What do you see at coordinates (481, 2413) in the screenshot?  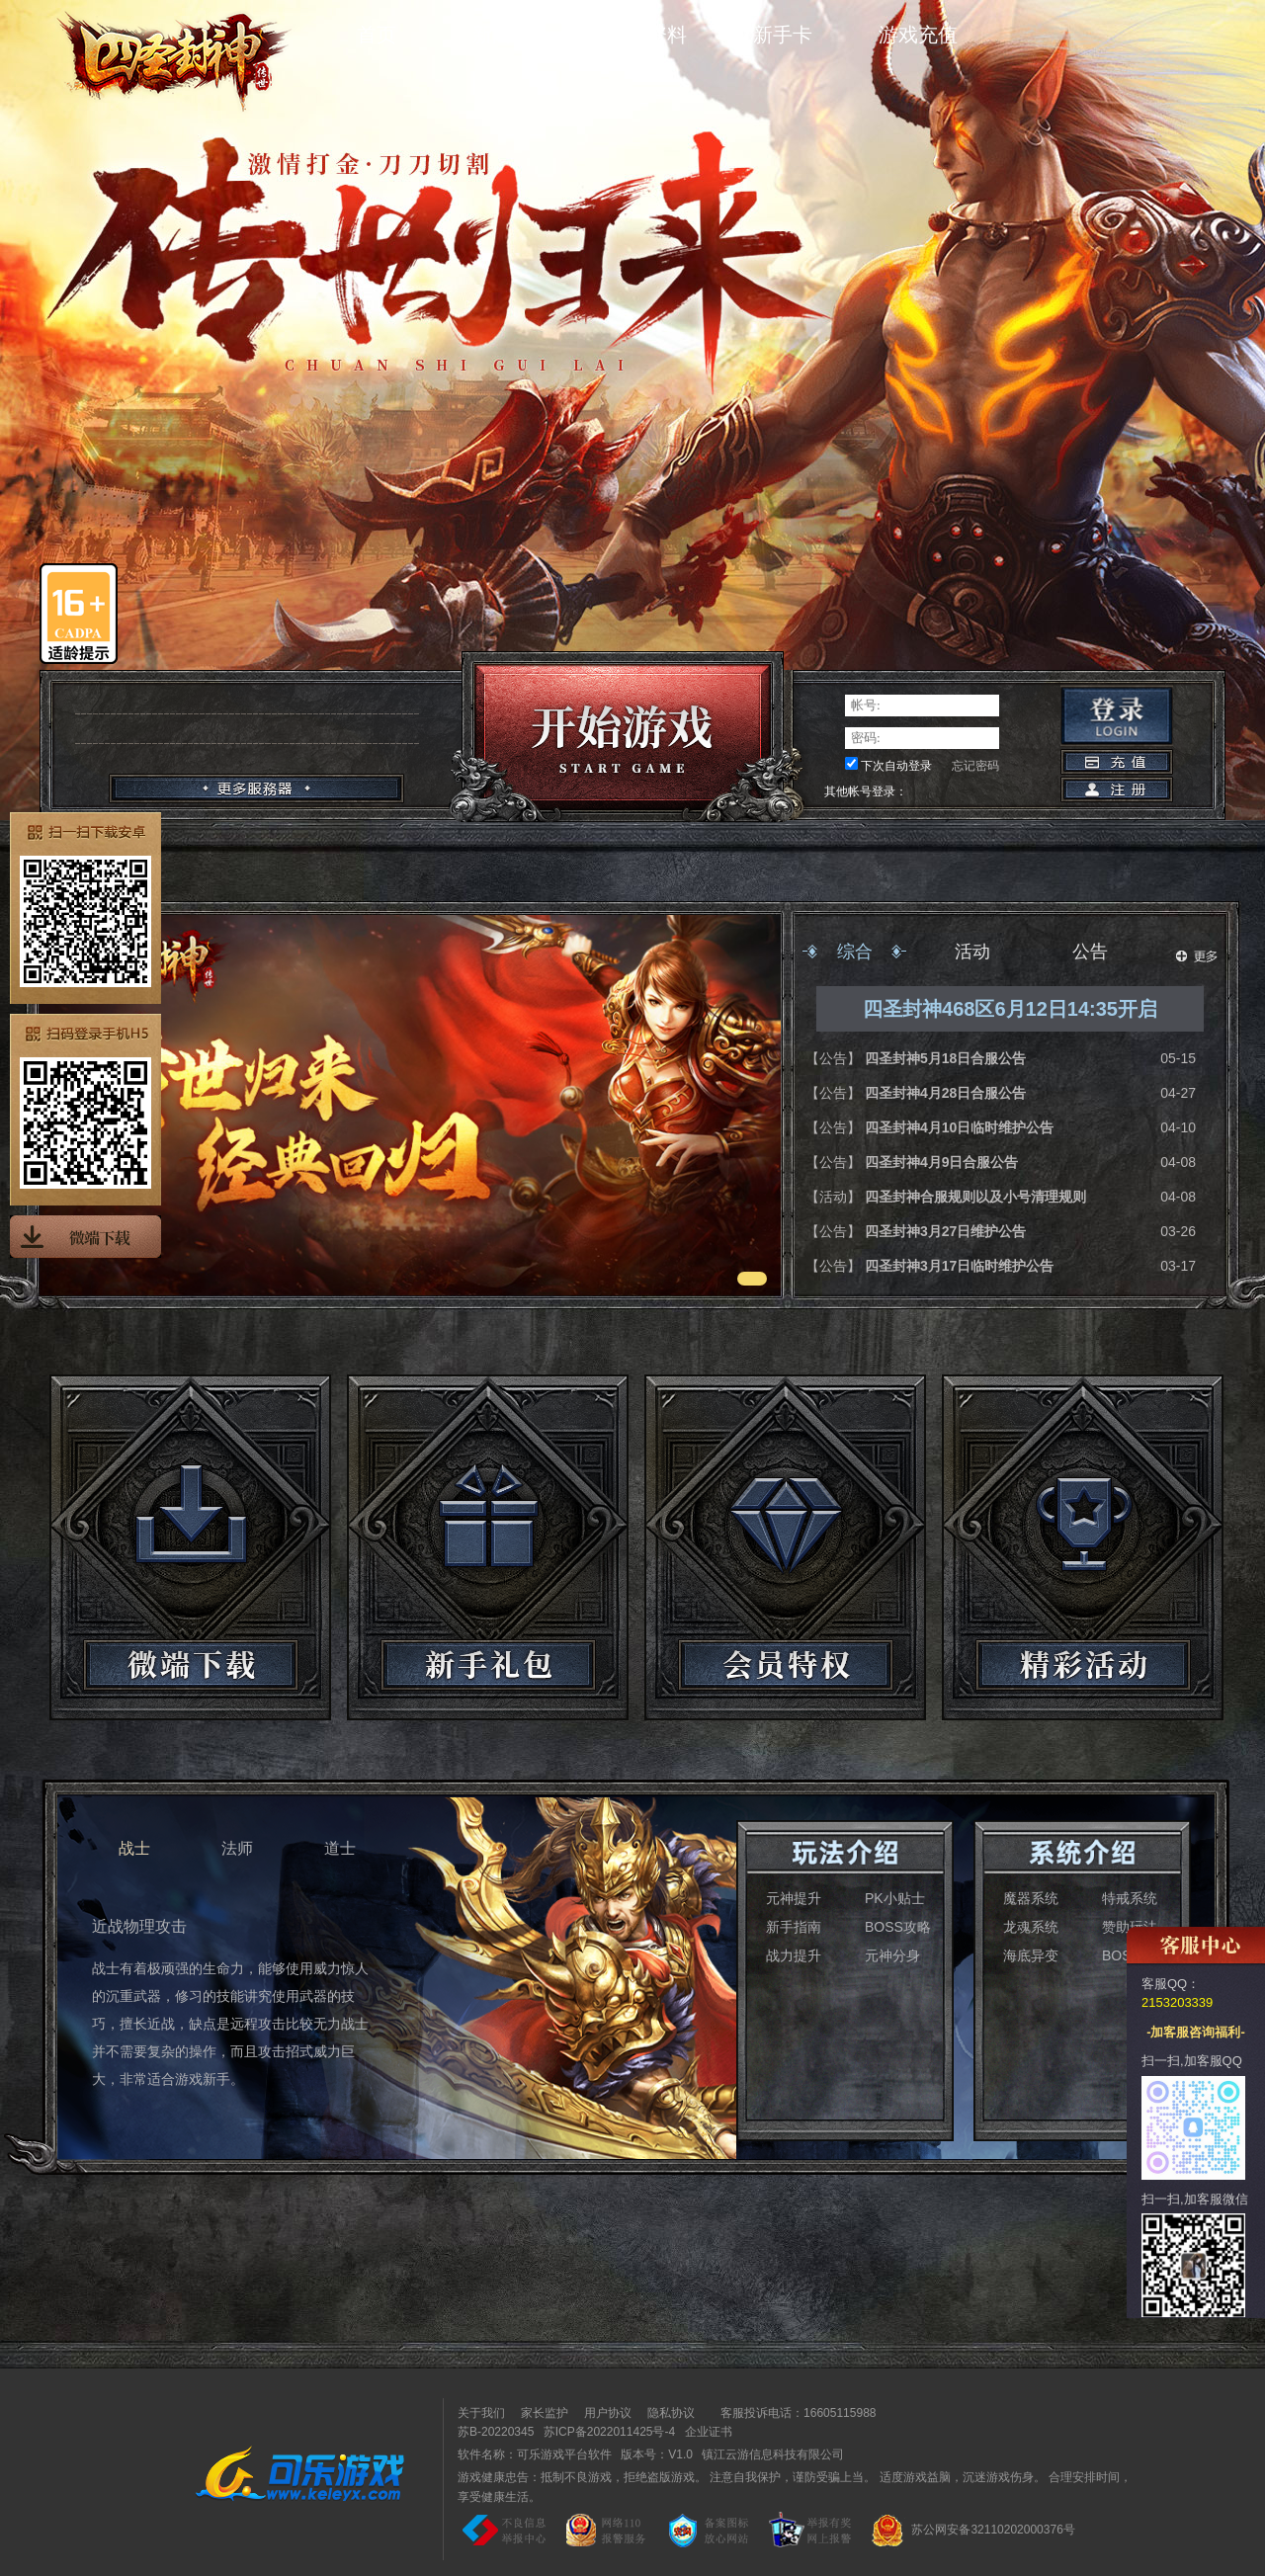 I see `关于我们` at bounding box center [481, 2413].